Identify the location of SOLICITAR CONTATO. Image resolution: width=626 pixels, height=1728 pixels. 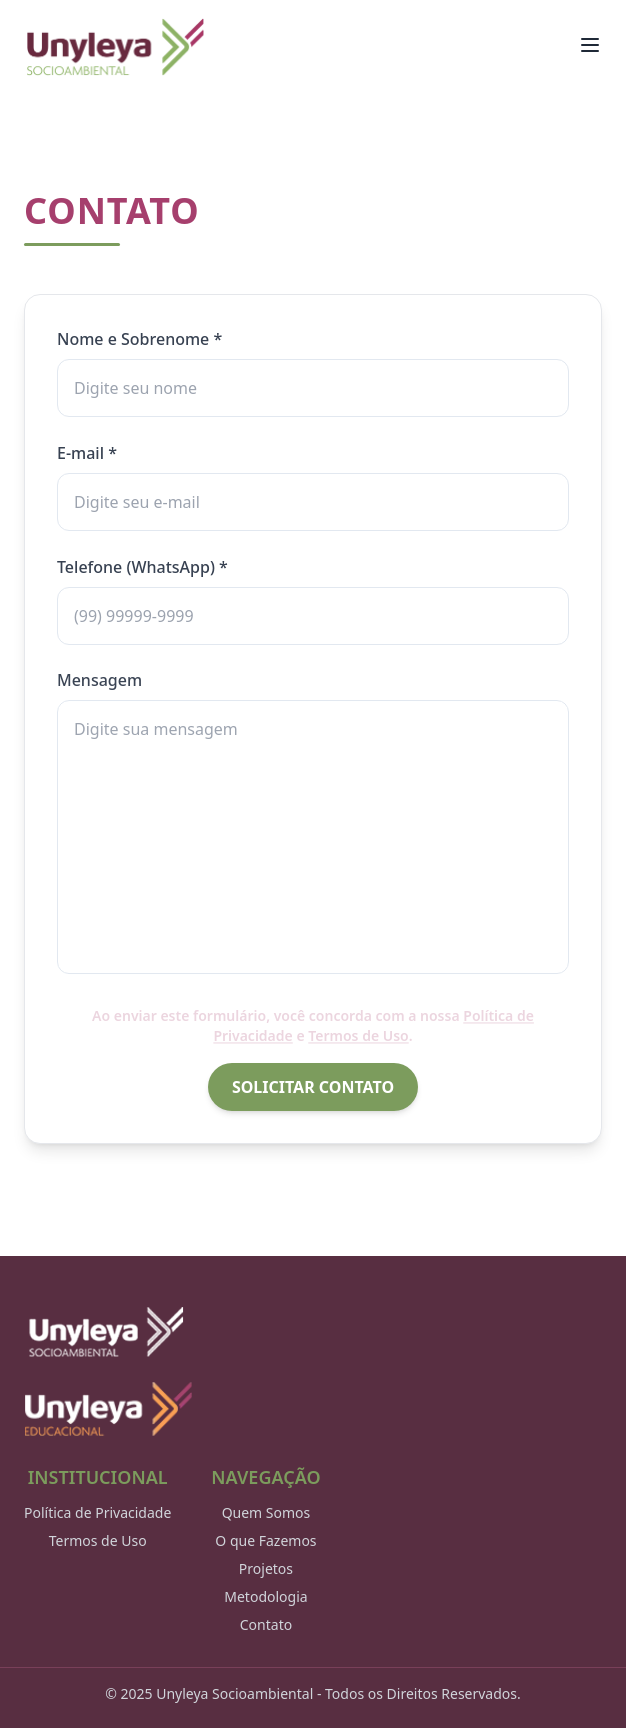
(313, 1087).